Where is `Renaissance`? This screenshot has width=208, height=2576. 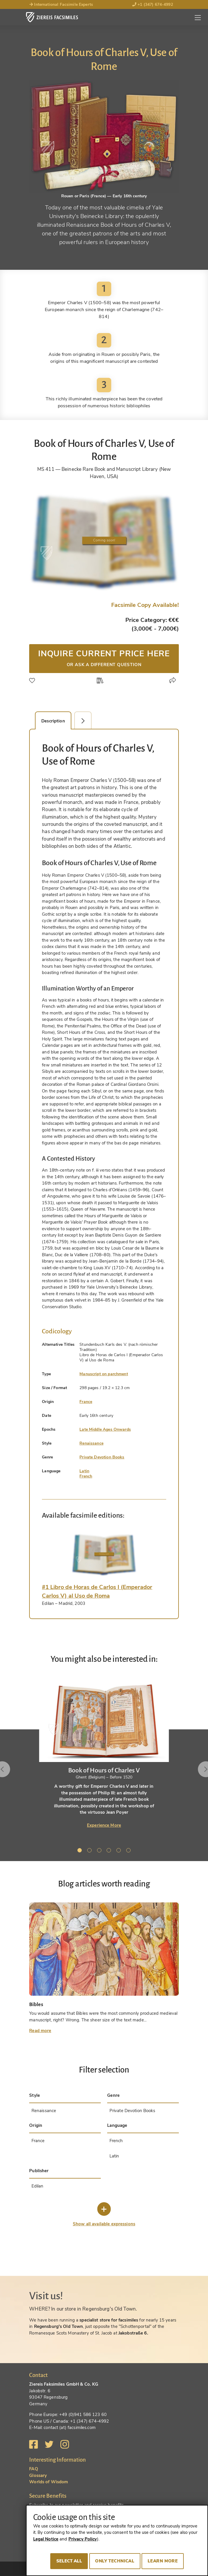
Renaissance is located at coordinates (91, 1443).